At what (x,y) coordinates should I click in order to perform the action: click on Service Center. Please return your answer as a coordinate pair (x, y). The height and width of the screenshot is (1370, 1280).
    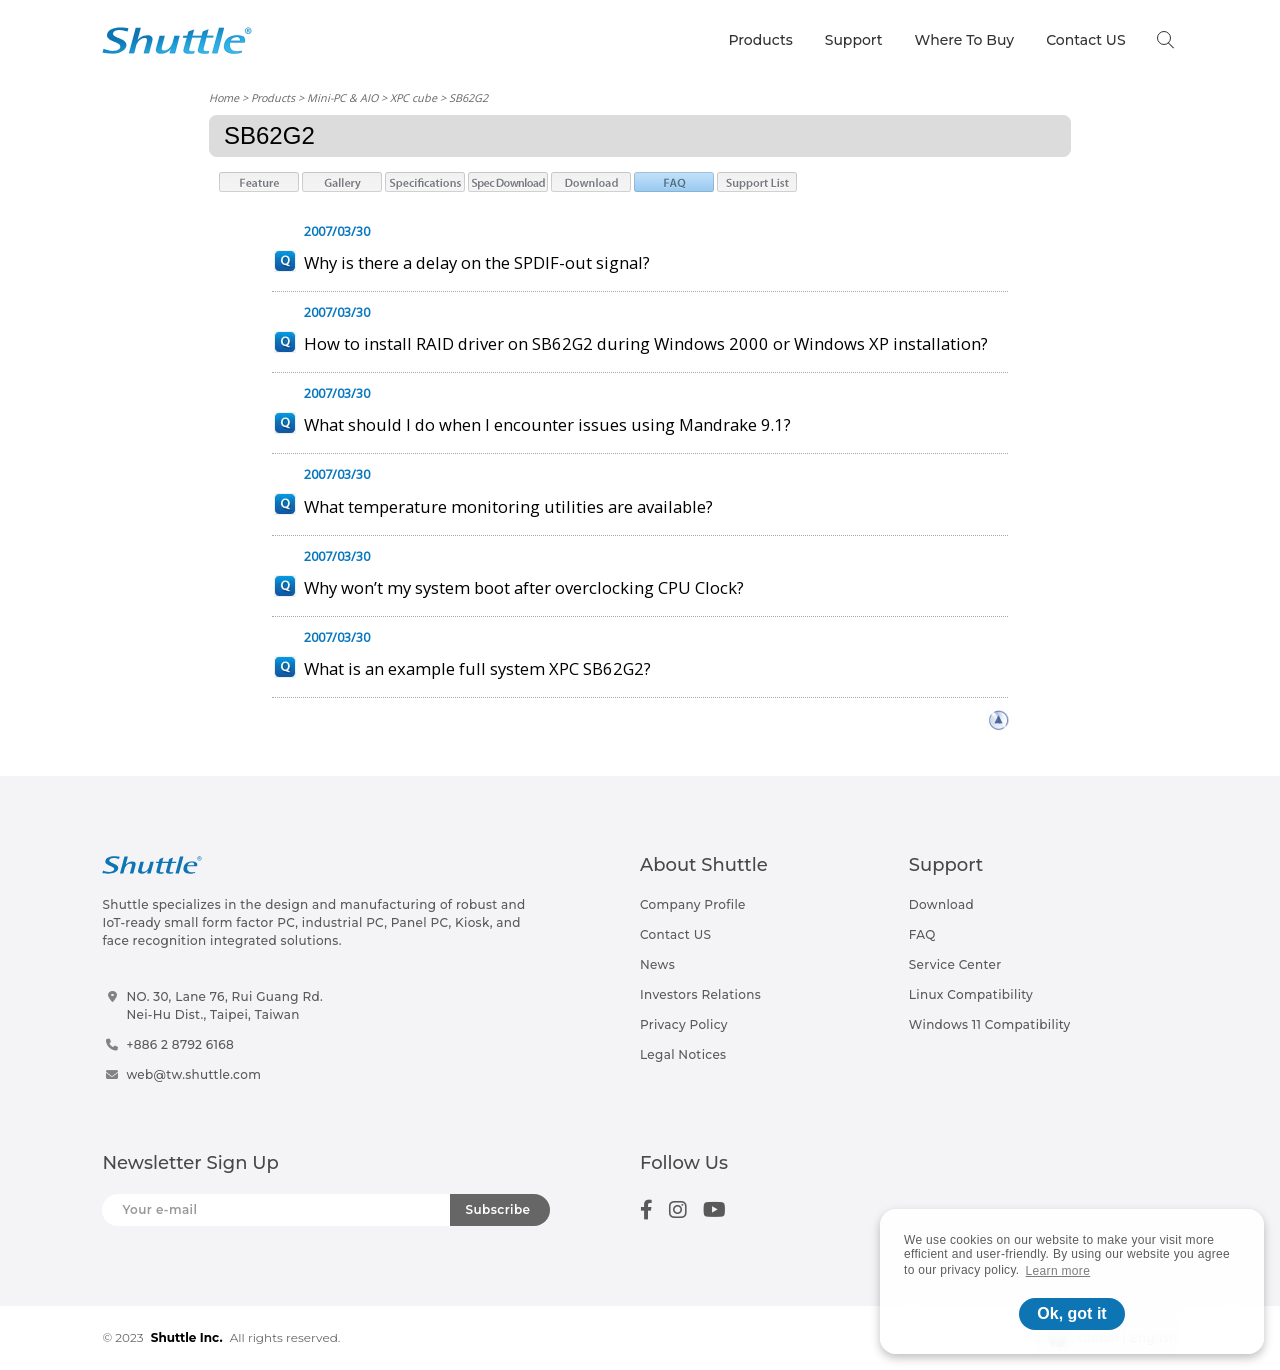
    Looking at the image, I should click on (955, 964).